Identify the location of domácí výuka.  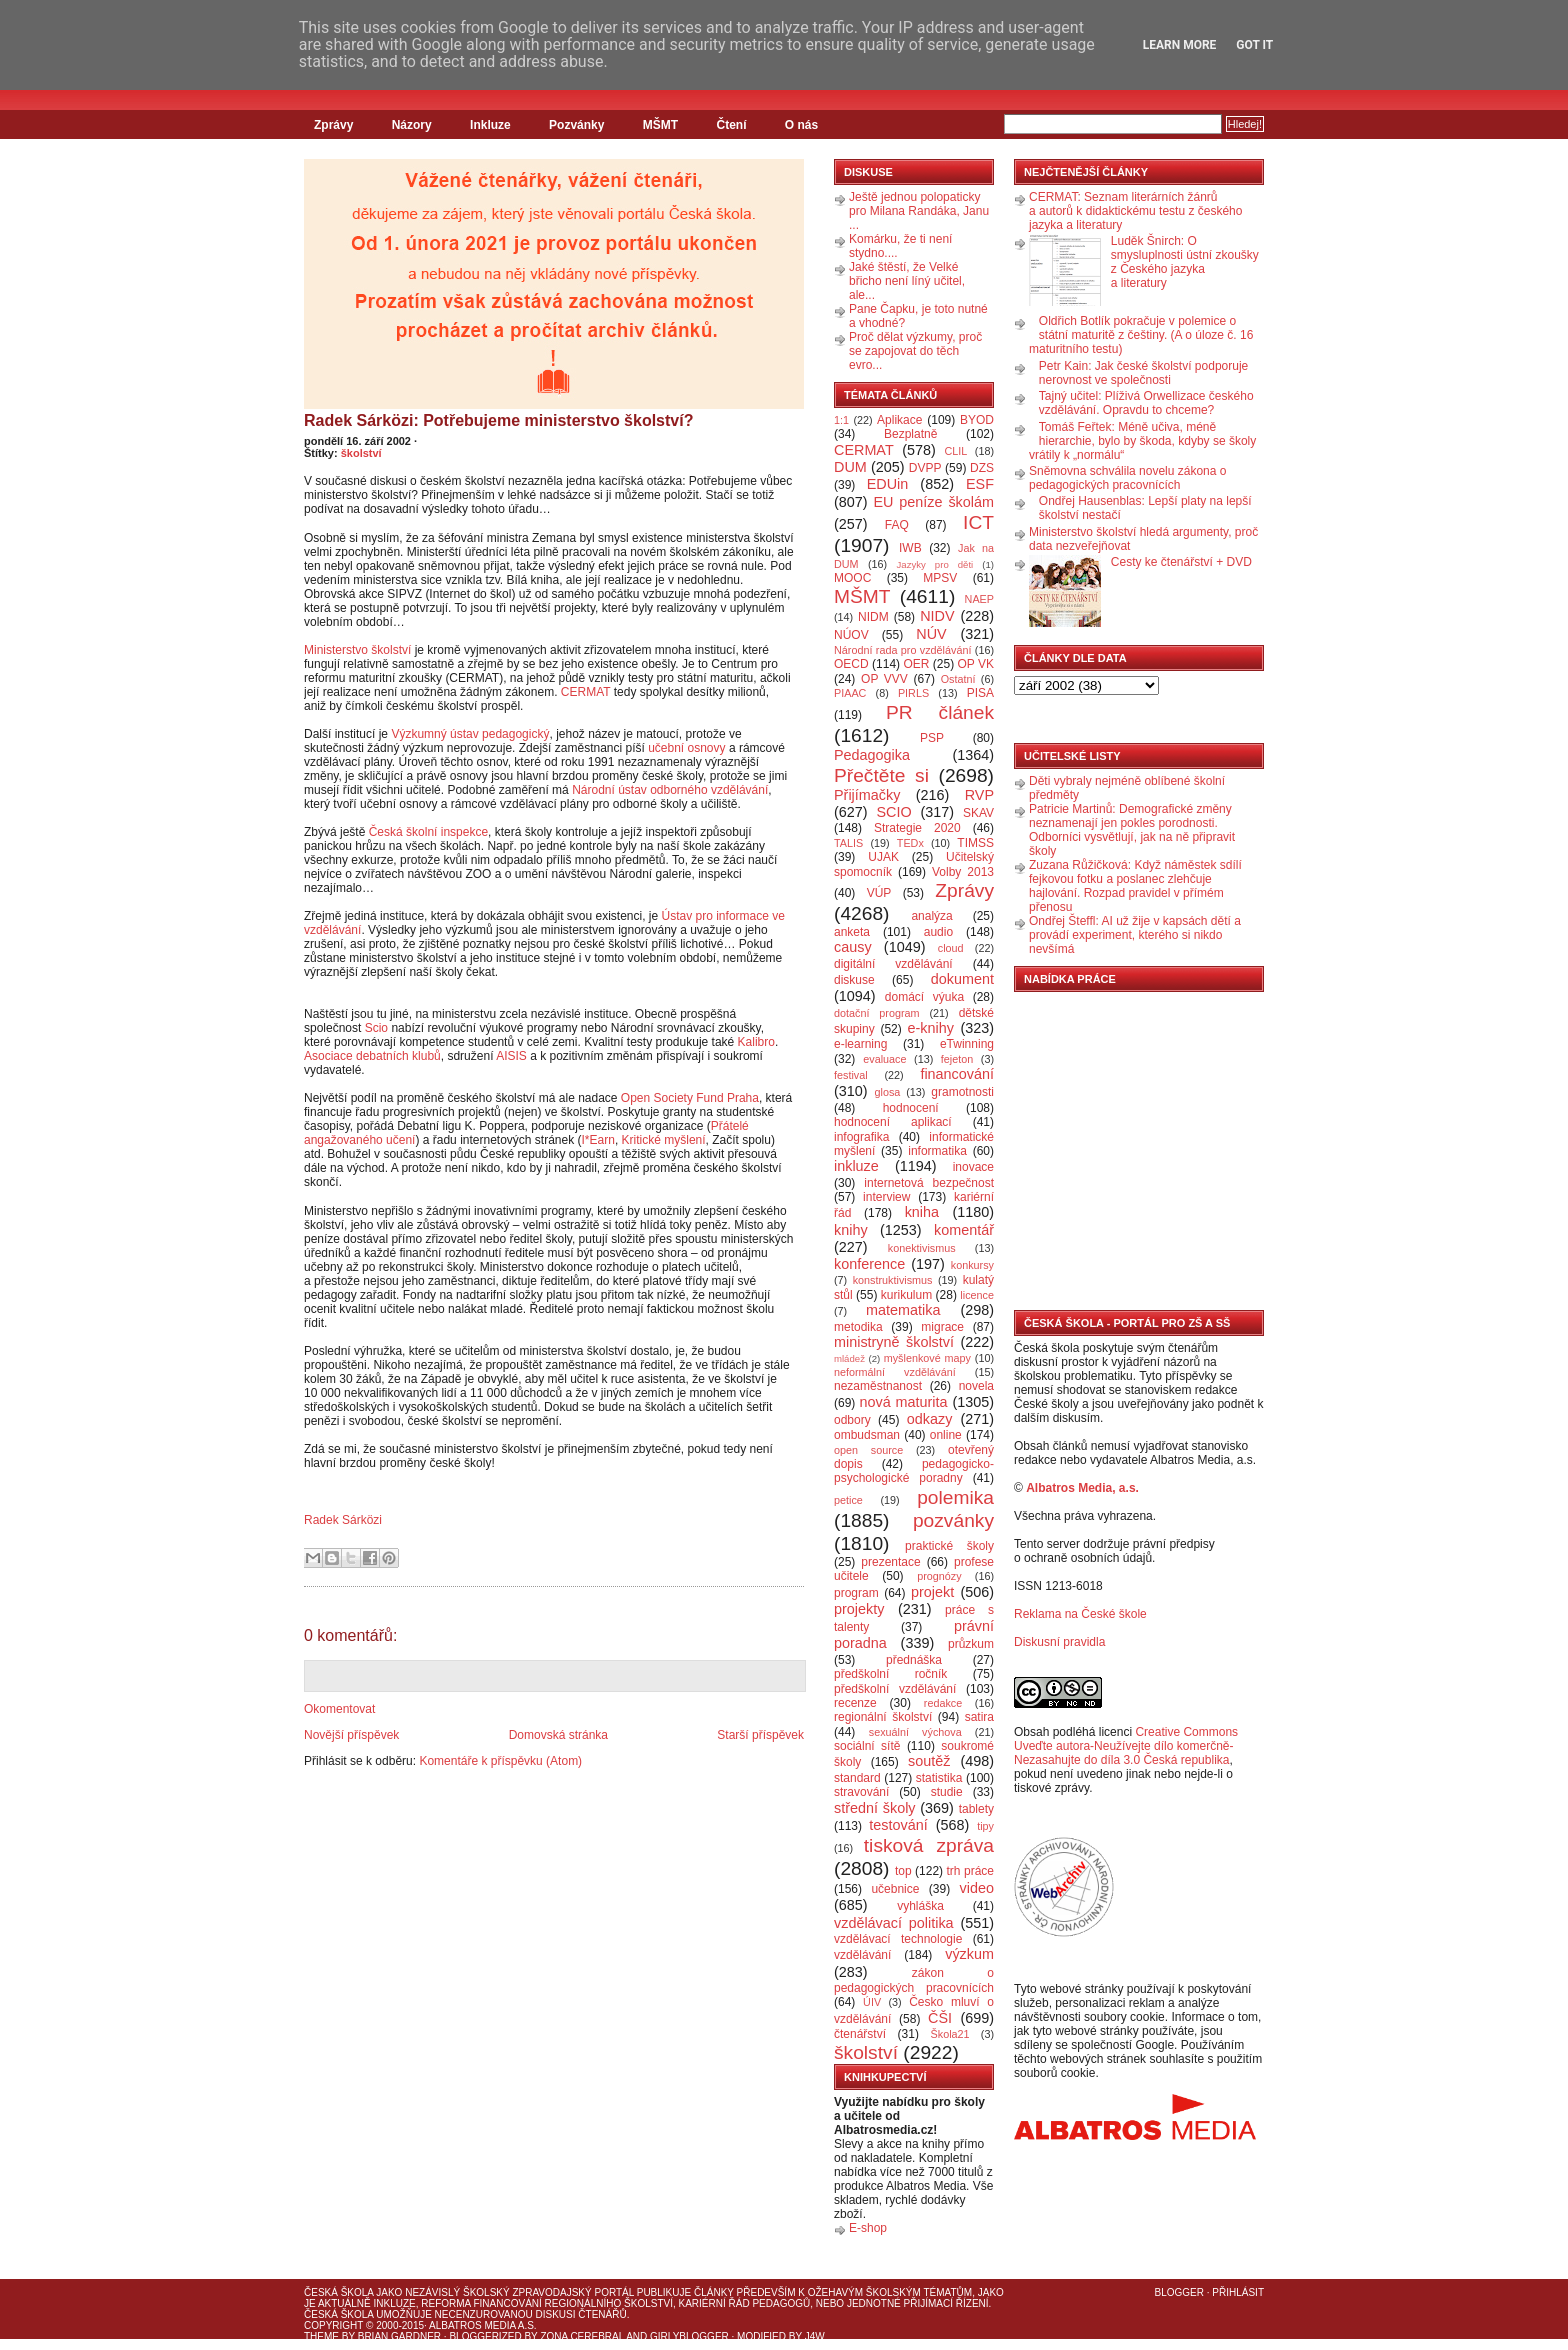
(924, 997).